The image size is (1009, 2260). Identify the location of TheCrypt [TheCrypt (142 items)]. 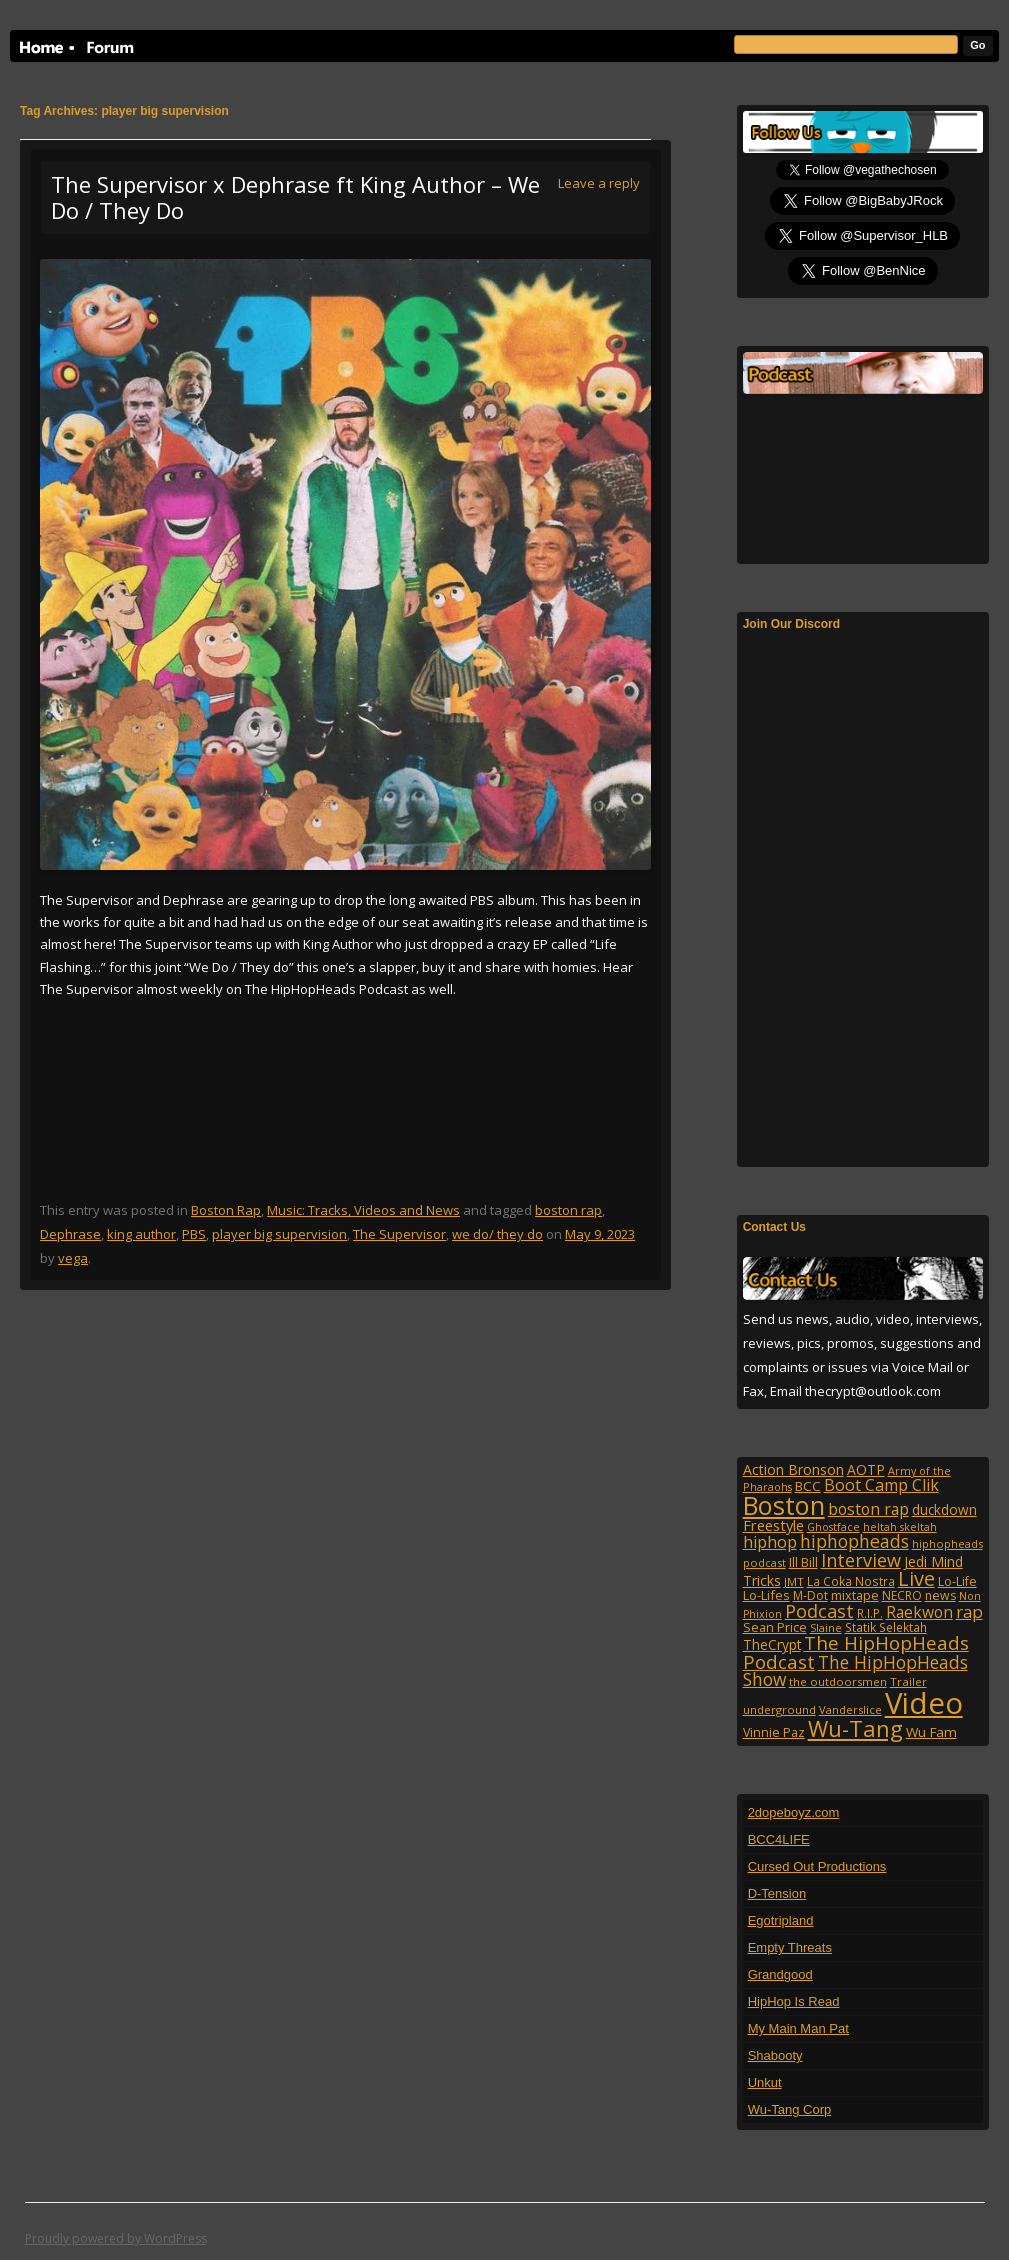
(772, 1644).